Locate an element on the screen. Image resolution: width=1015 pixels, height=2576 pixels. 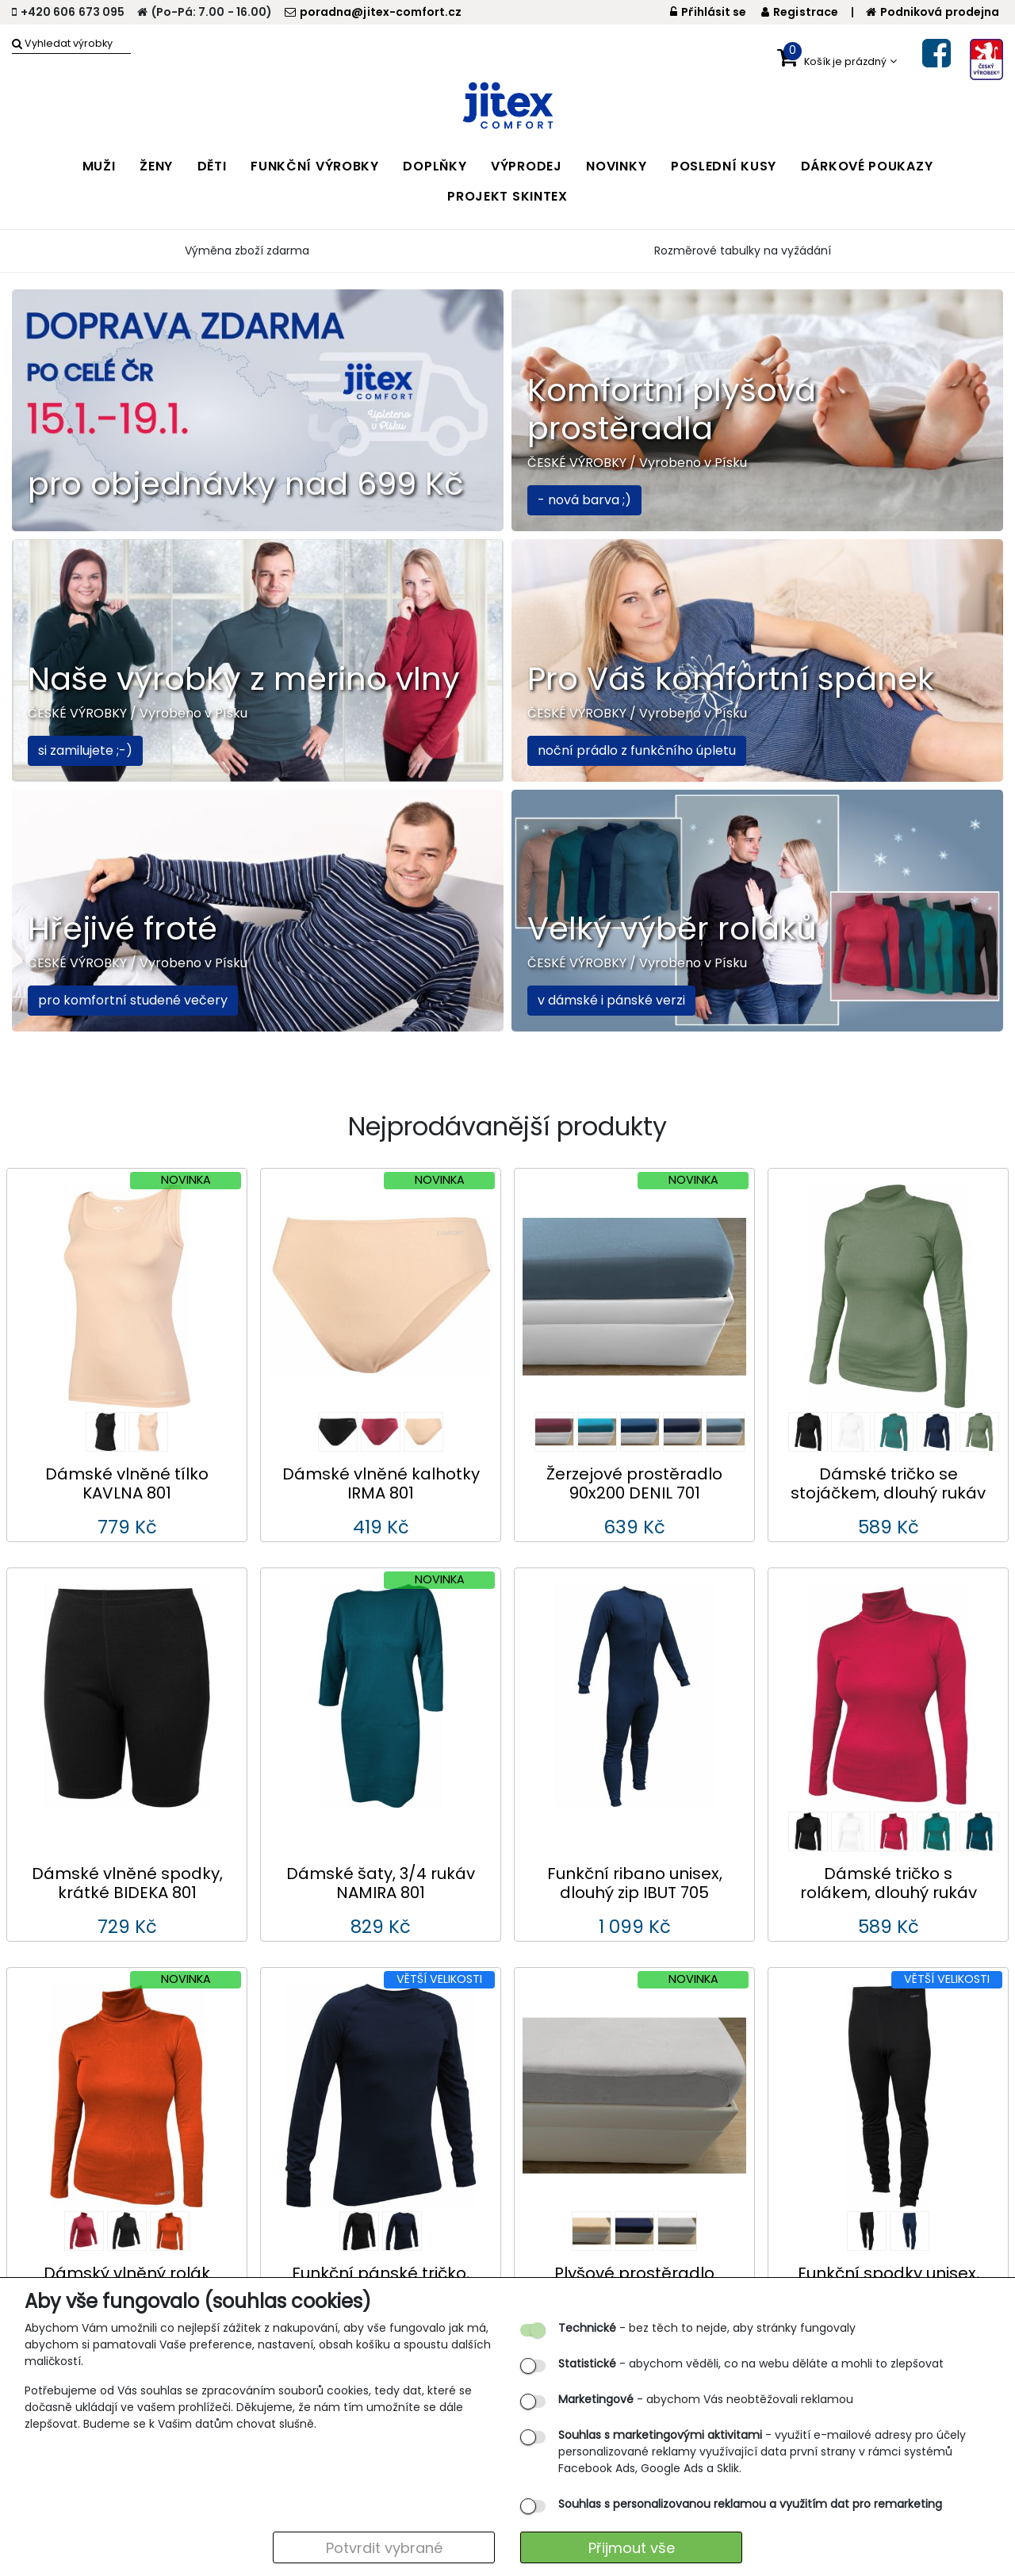
Podniková prodejna is located at coordinates (932, 12).